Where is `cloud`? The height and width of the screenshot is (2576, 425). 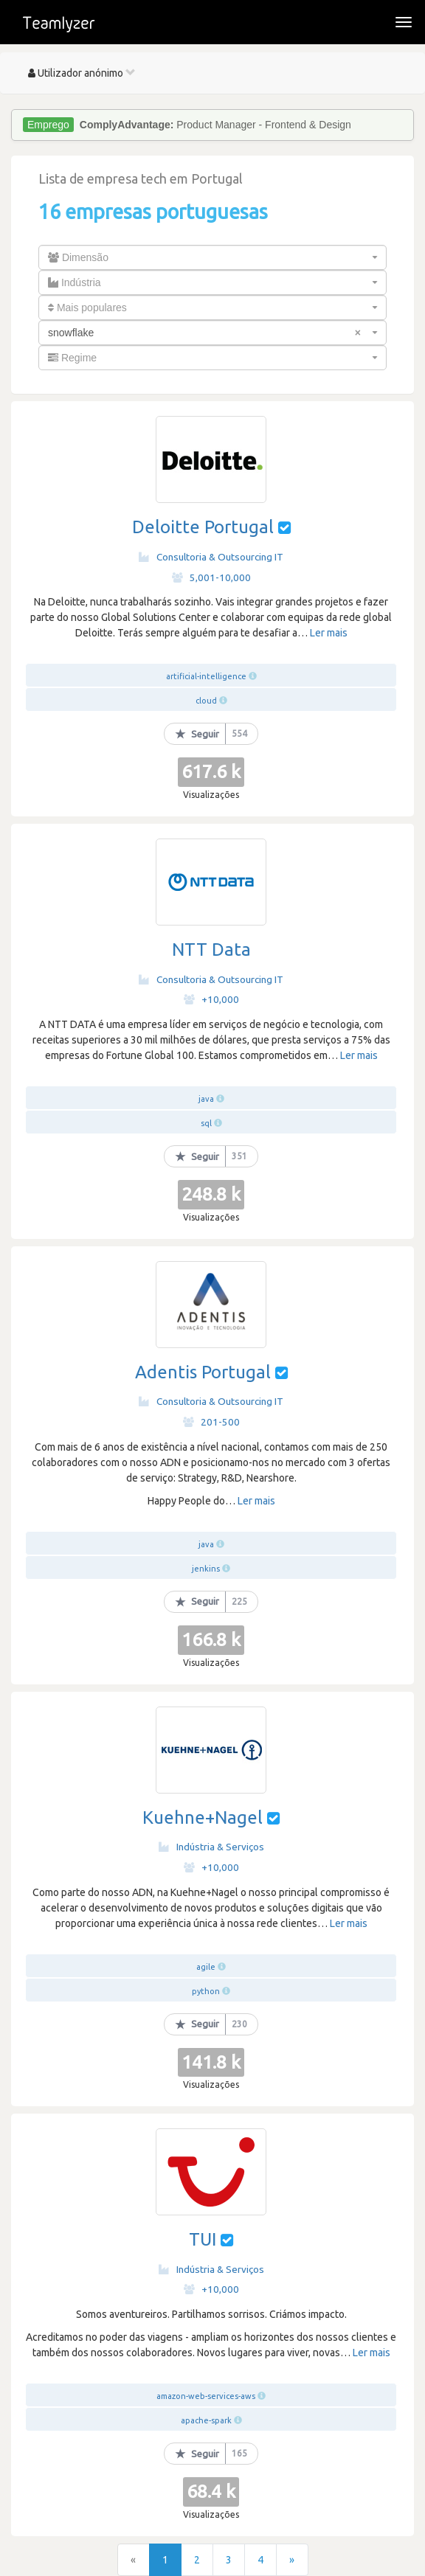 cloud is located at coordinates (206, 700).